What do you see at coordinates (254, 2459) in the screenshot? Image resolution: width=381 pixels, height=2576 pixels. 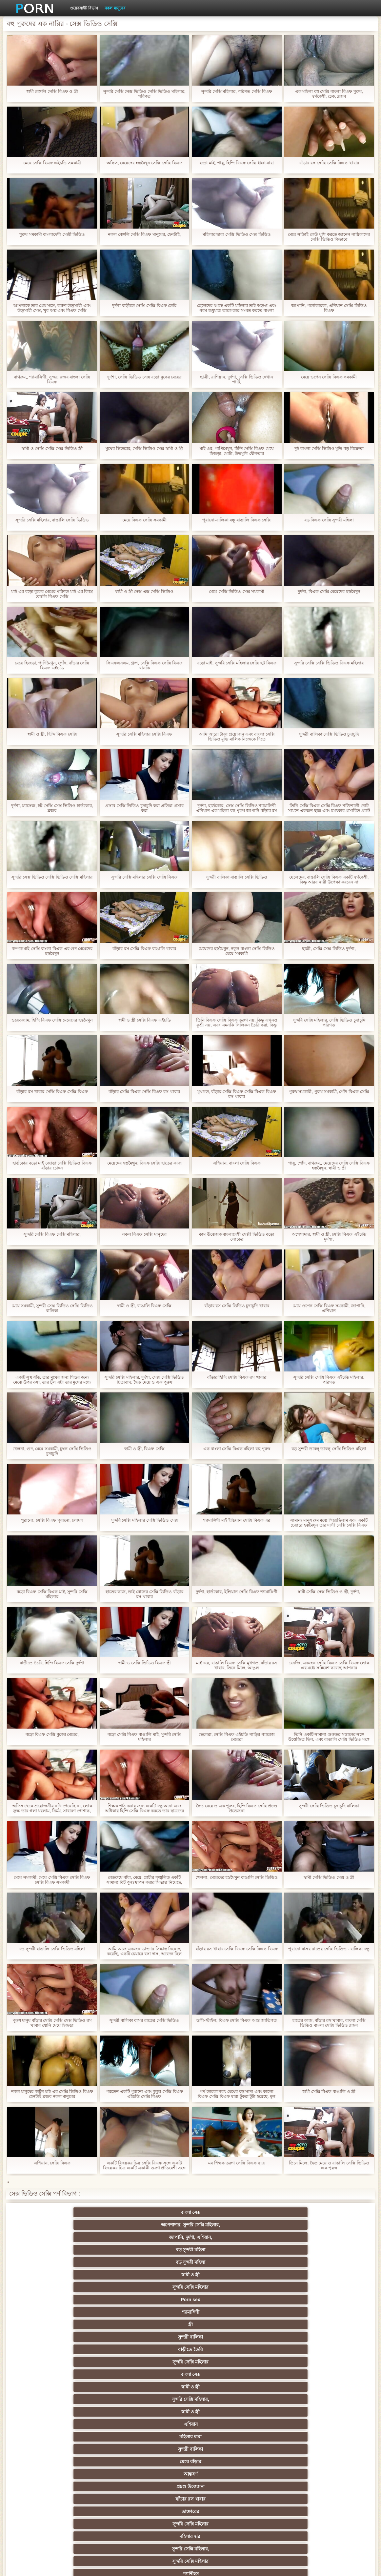 I see `আমেরিকান` at bounding box center [254, 2459].